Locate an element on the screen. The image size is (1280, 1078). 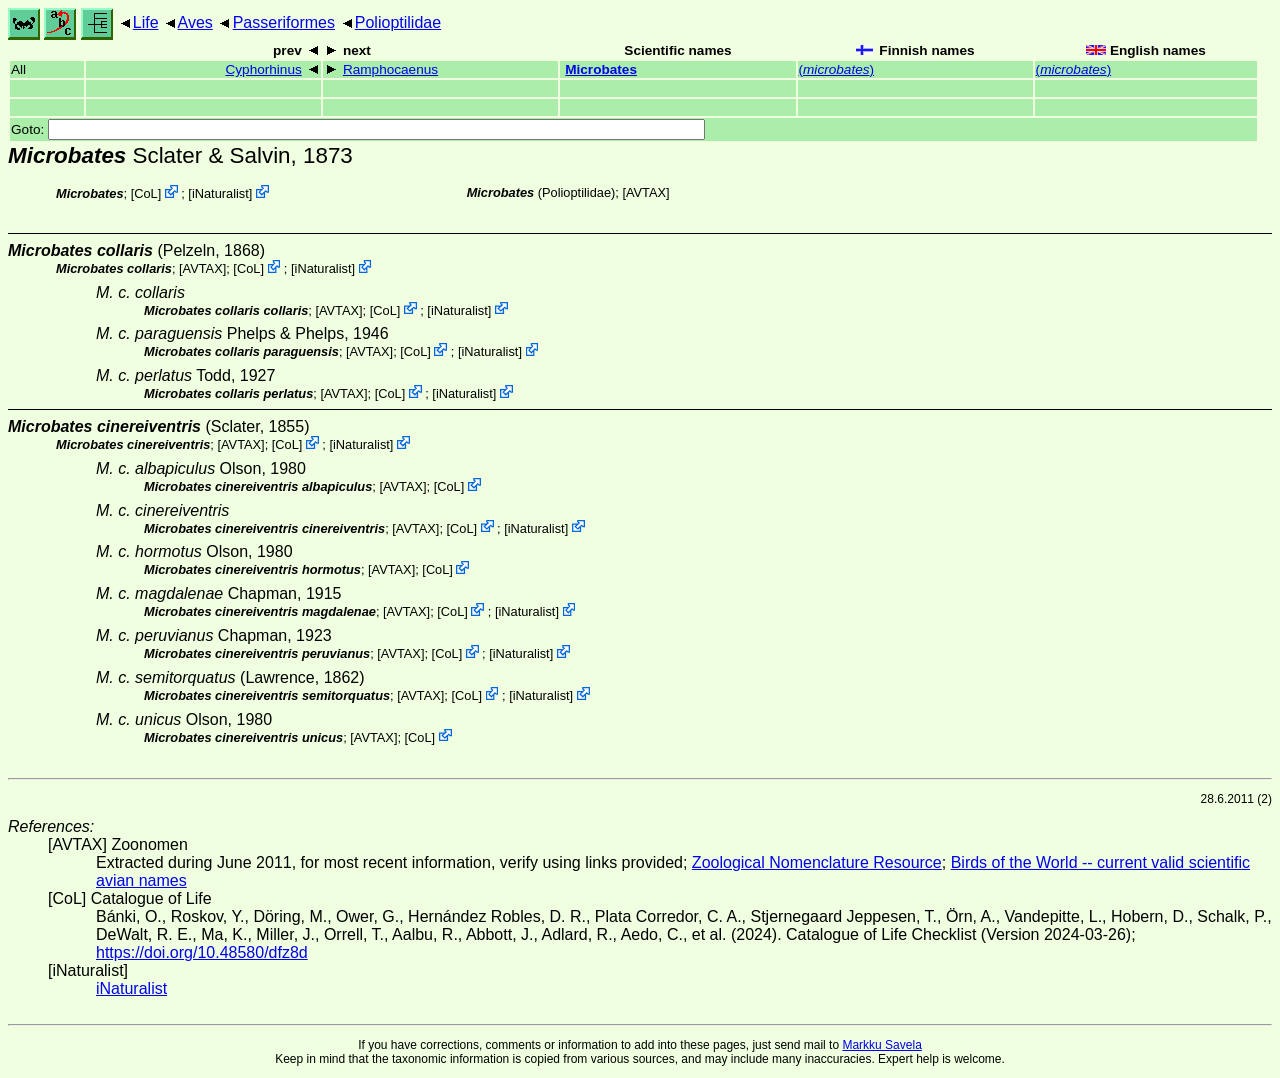
CoL is located at coordinates (145, 193).